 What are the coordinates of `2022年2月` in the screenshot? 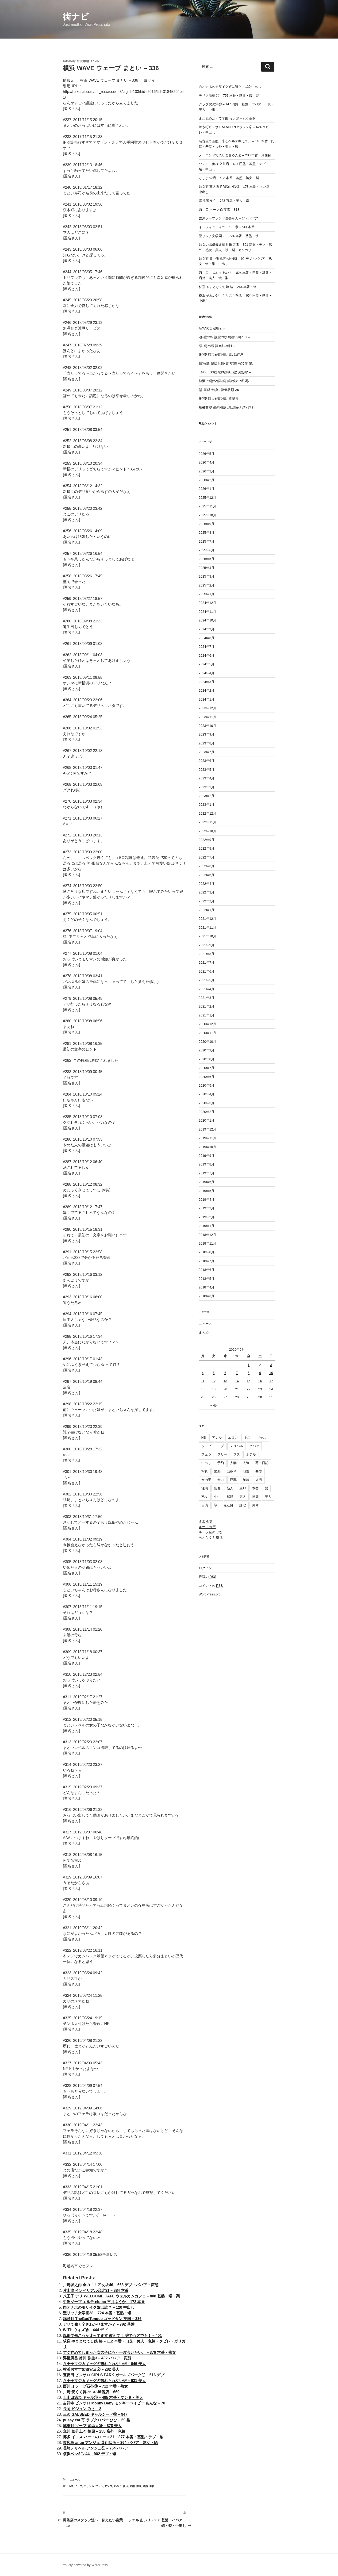 It's located at (207, 901).